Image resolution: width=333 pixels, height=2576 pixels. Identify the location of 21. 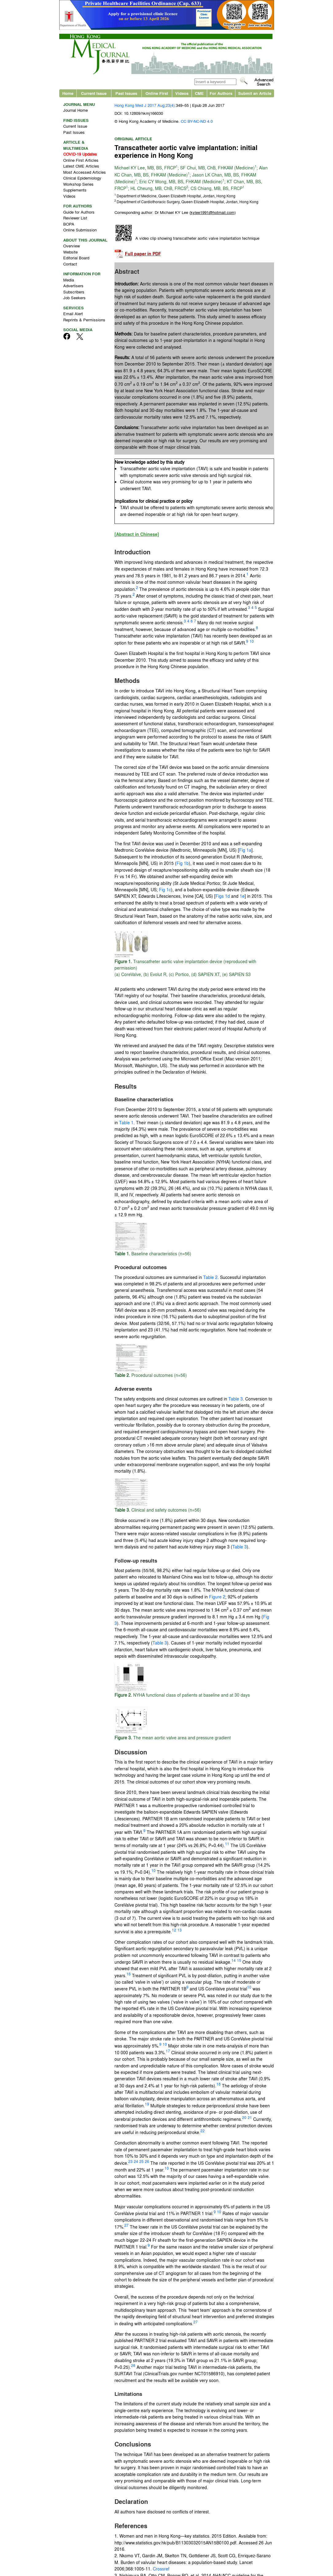
(250, 2117).